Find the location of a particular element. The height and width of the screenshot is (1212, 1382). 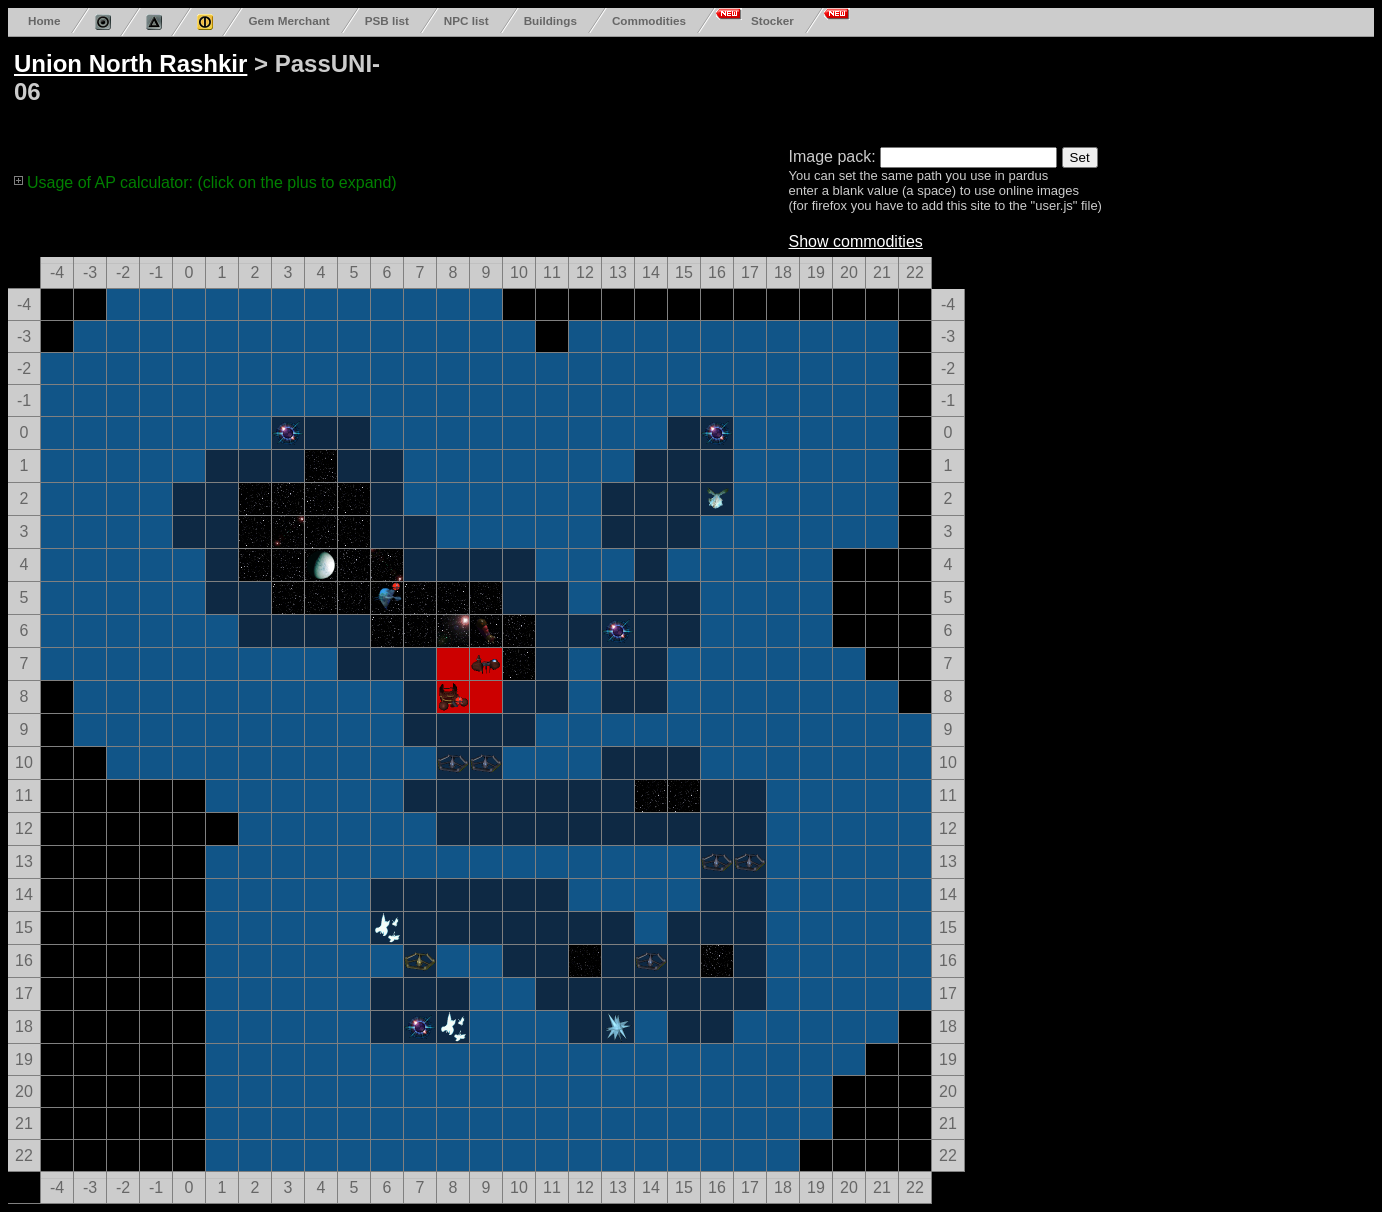

Stocker is located at coordinates (772, 20).